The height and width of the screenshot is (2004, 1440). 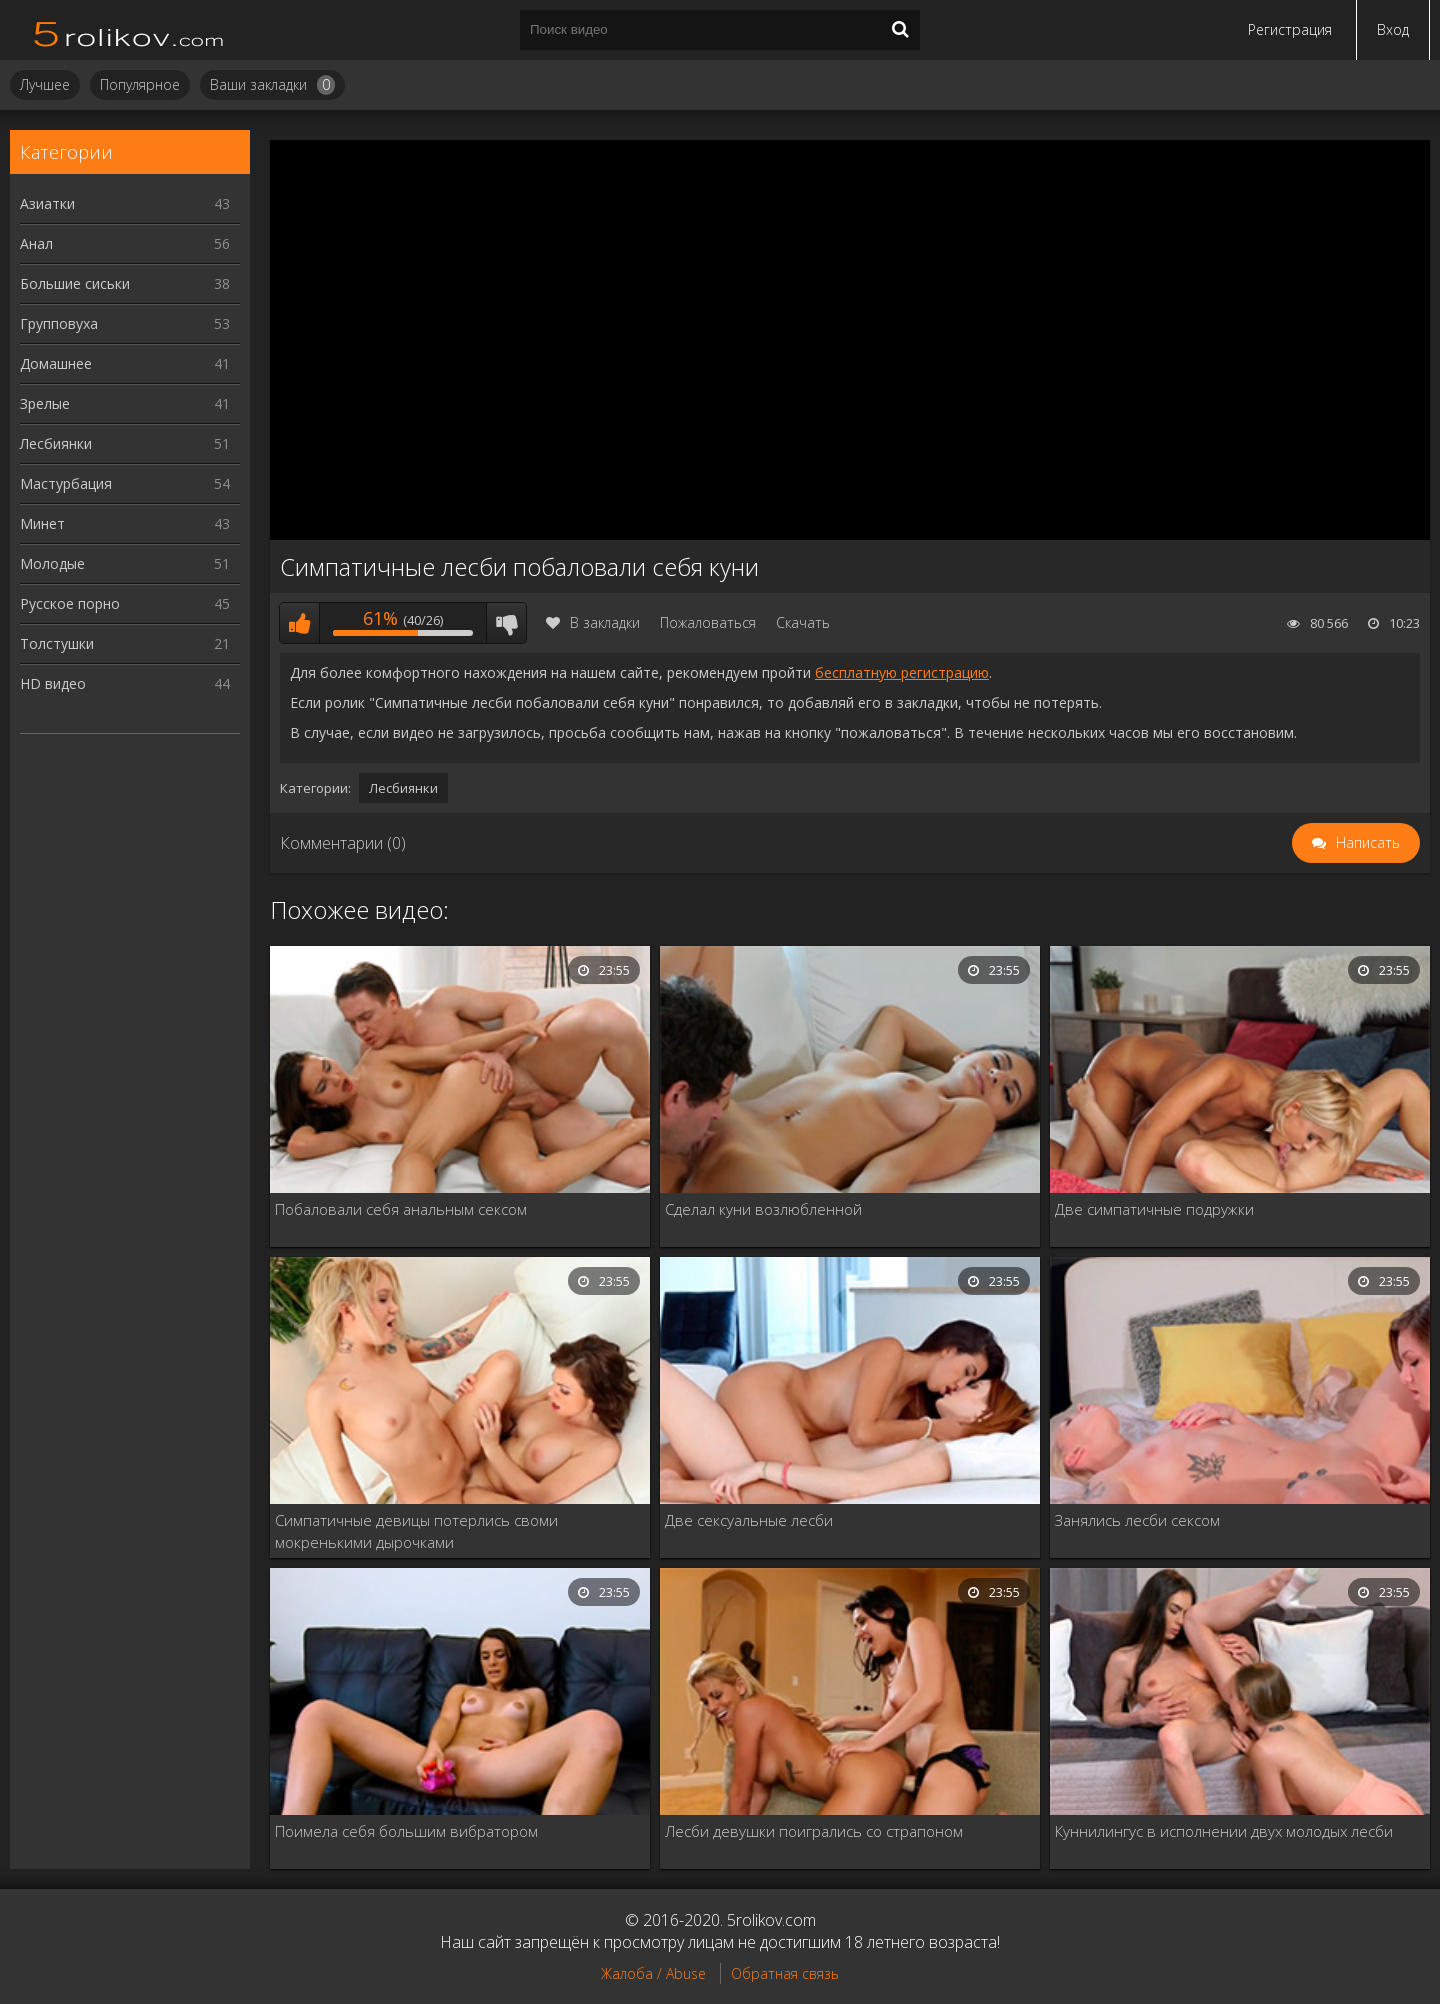 What do you see at coordinates (1137, 1520) in the screenshot?
I see `Занялись лесби сексом` at bounding box center [1137, 1520].